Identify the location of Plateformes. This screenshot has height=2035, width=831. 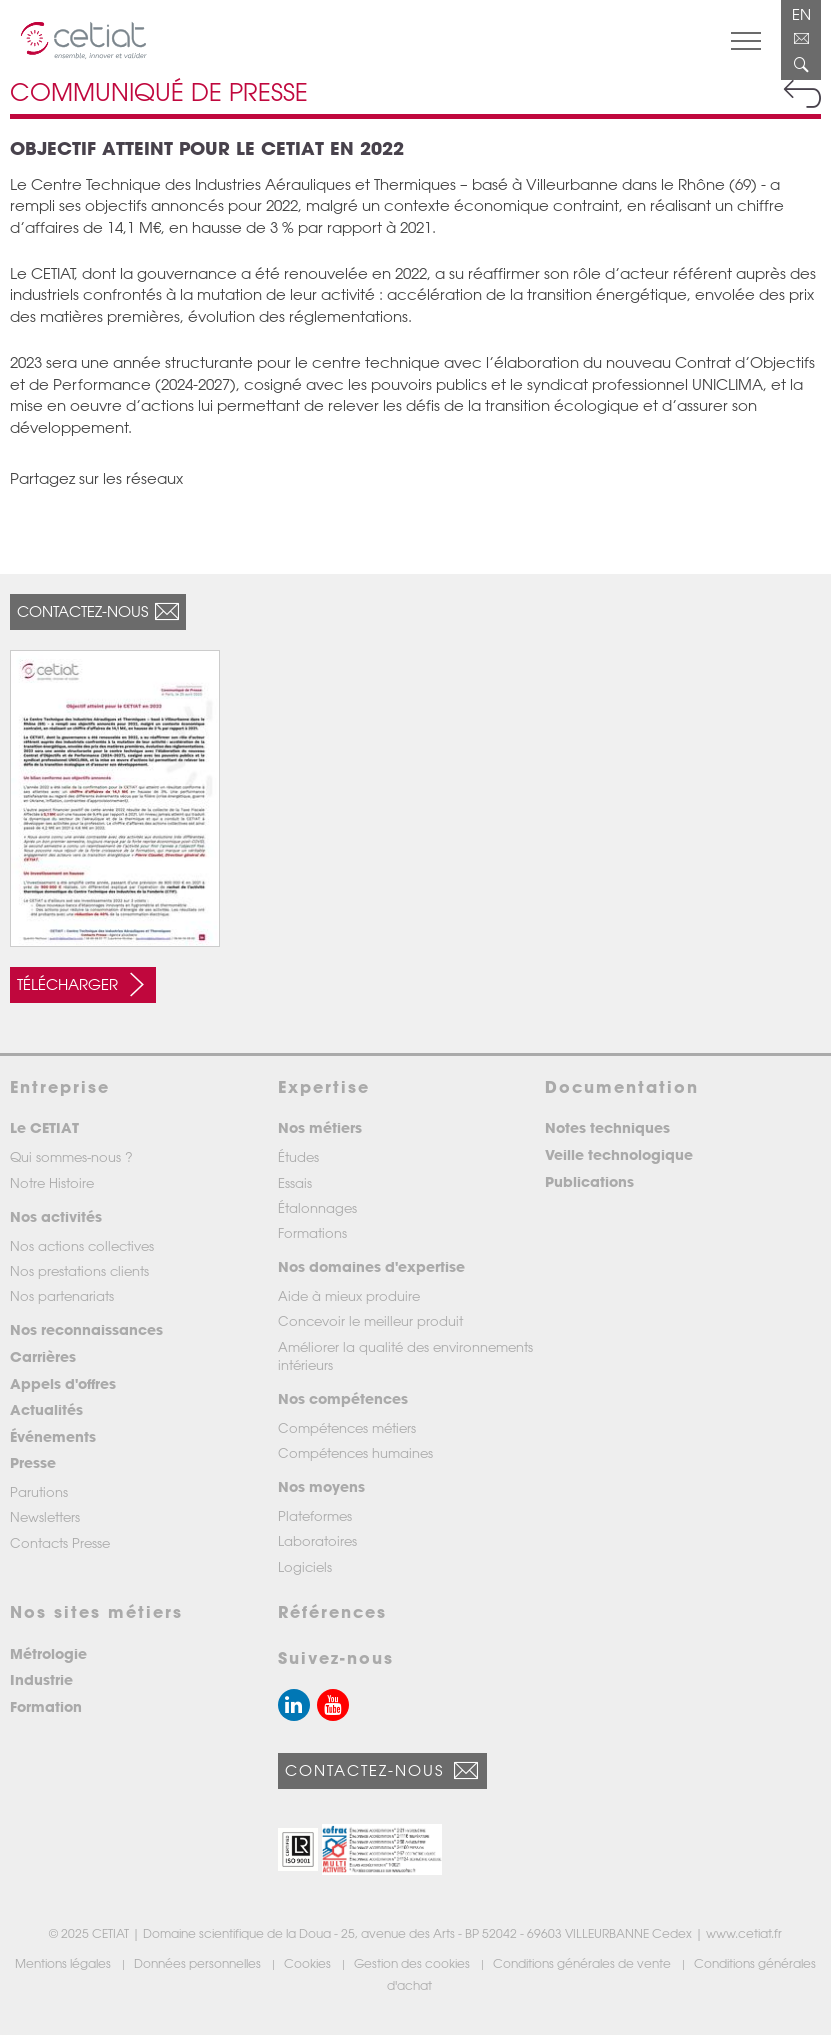
(315, 1515).